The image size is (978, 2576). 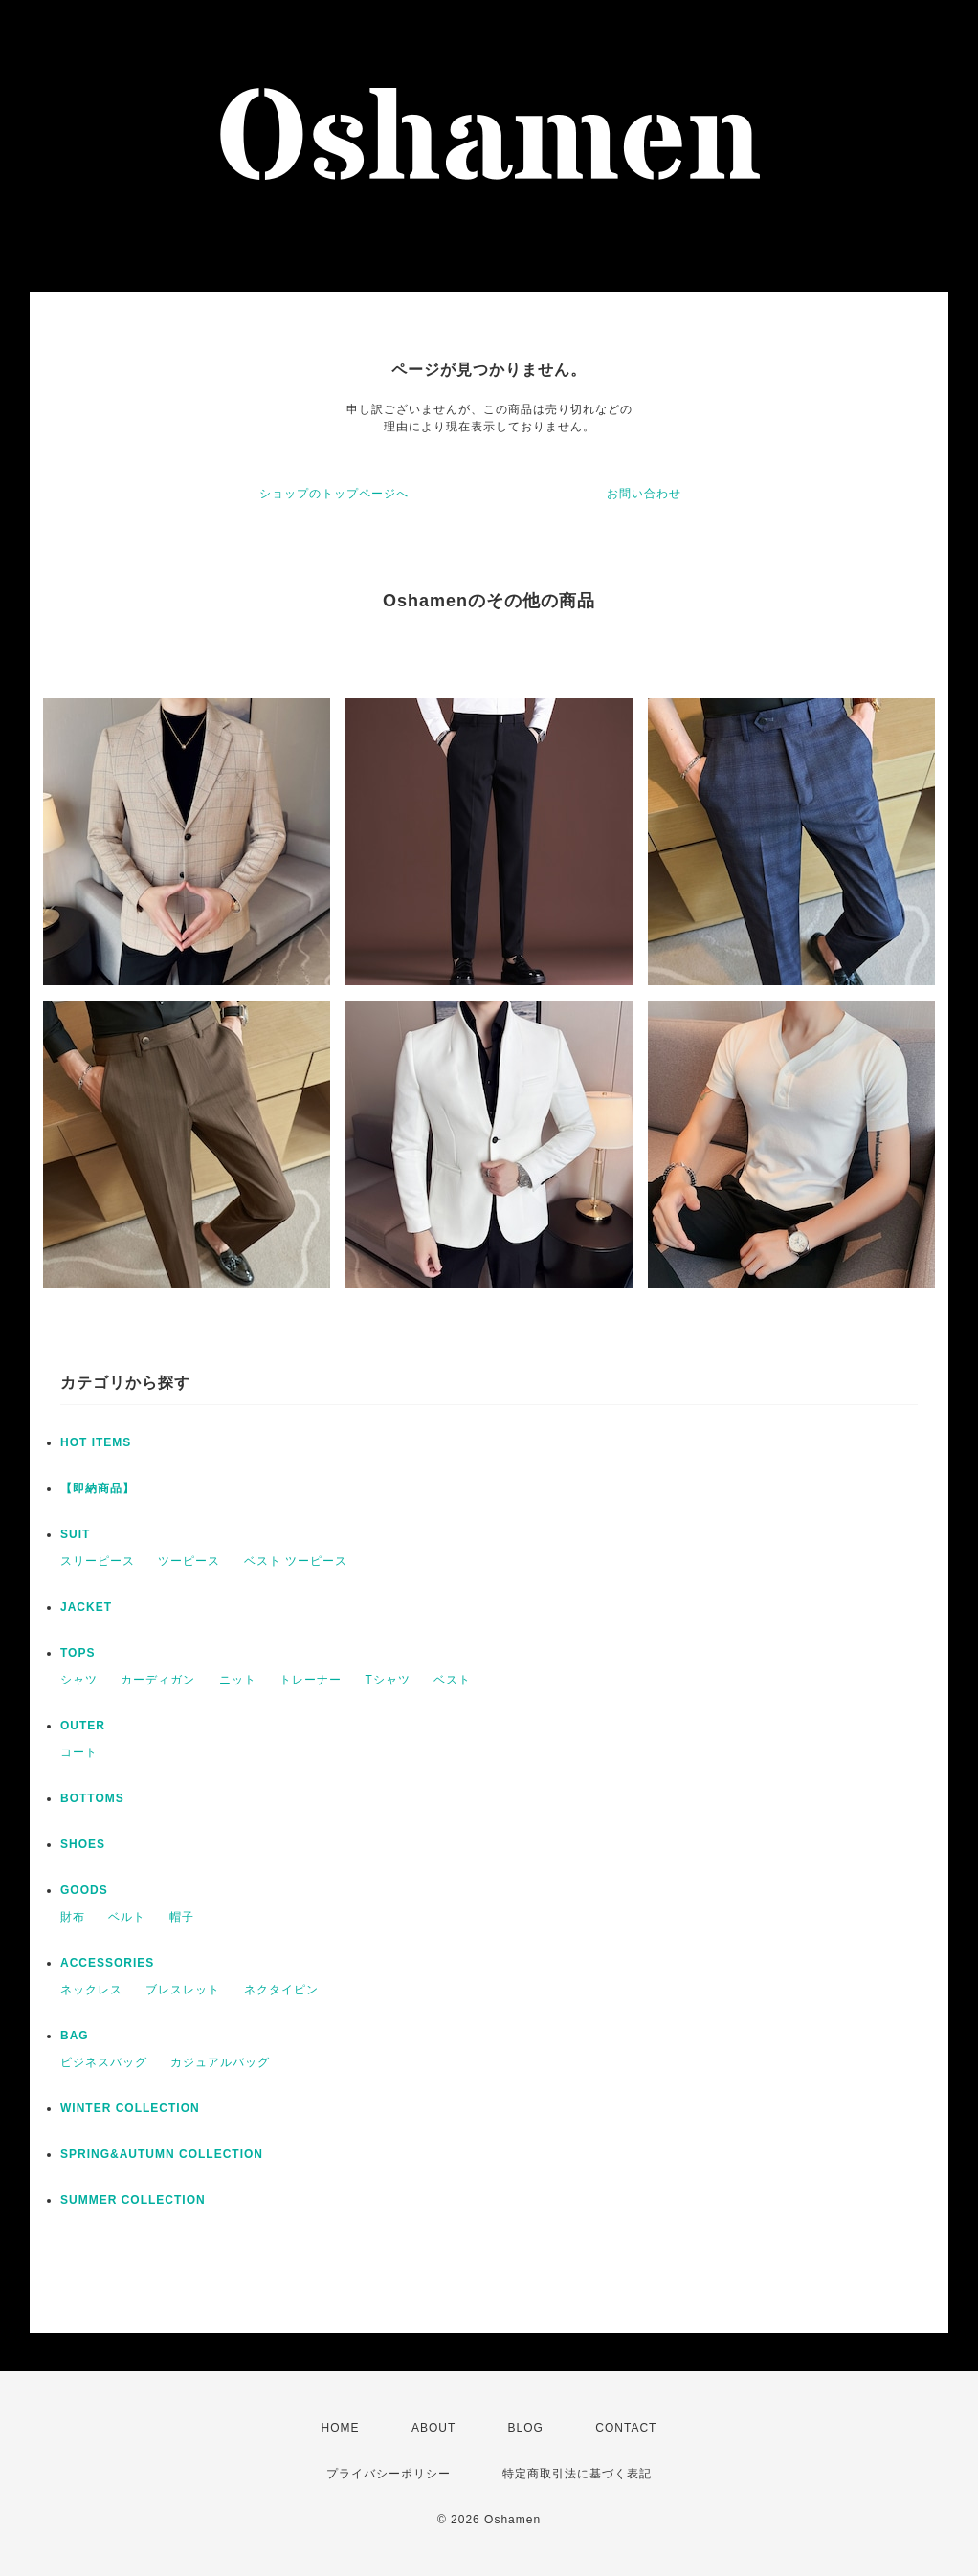 I want to click on シャツ, so click(x=79, y=1679).